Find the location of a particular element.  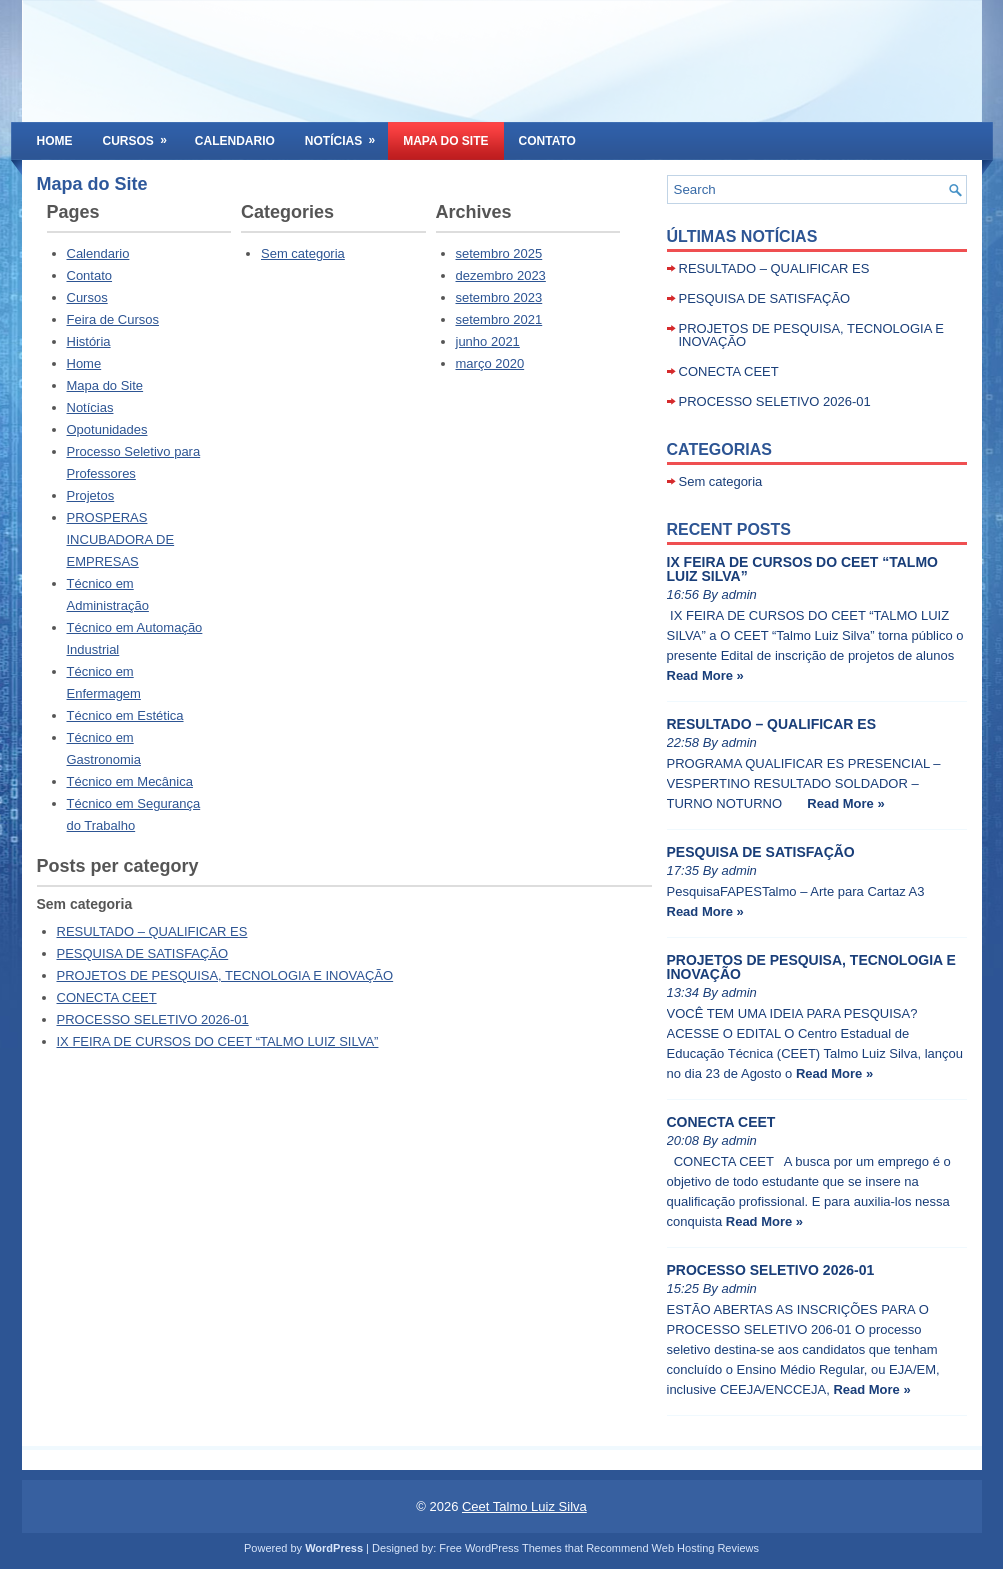

Projetos is located at coordinates (91, 495).